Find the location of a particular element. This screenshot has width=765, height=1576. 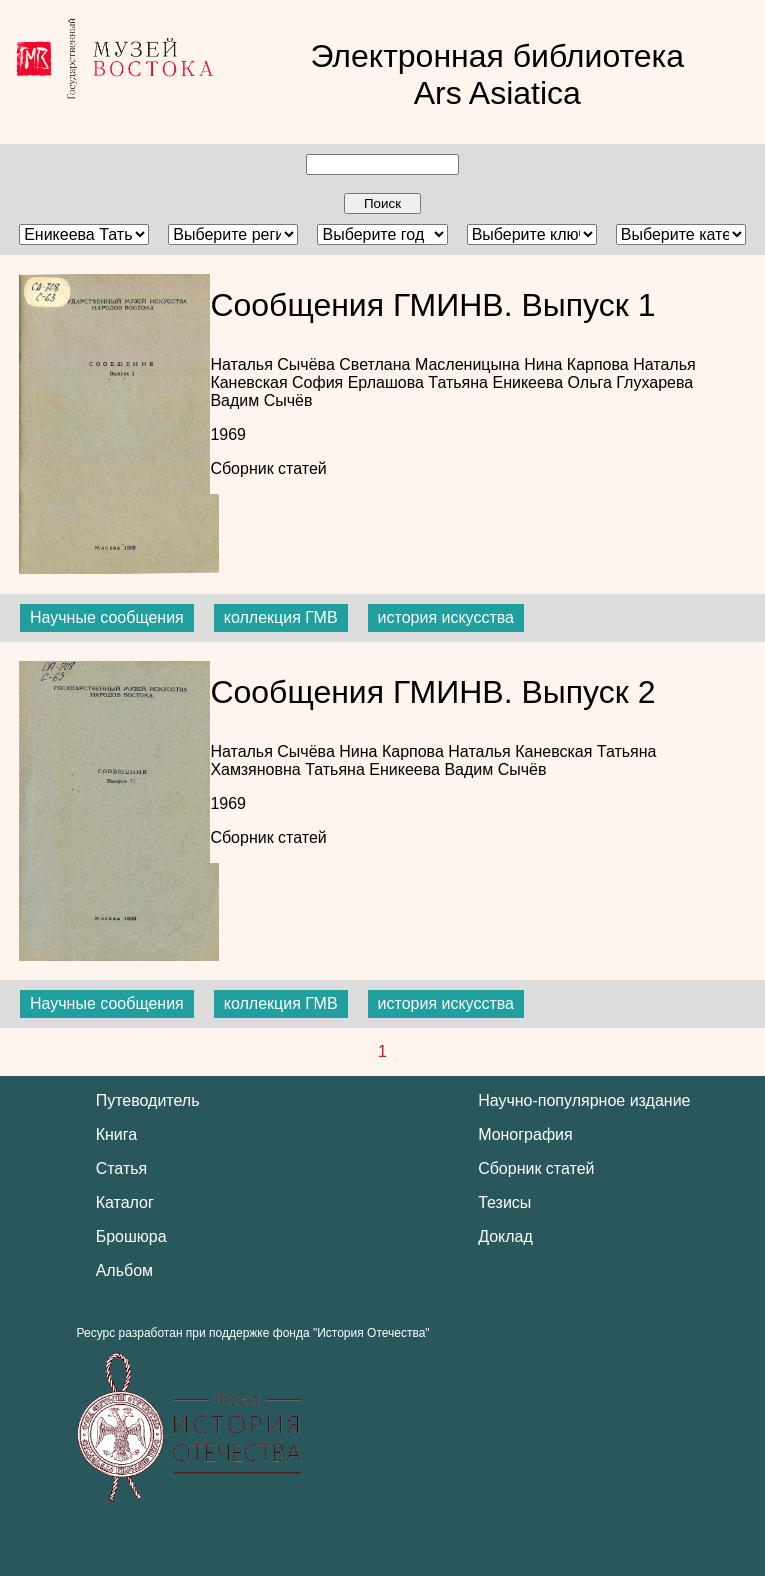

Доклад is located at coordinates (505, 1236).